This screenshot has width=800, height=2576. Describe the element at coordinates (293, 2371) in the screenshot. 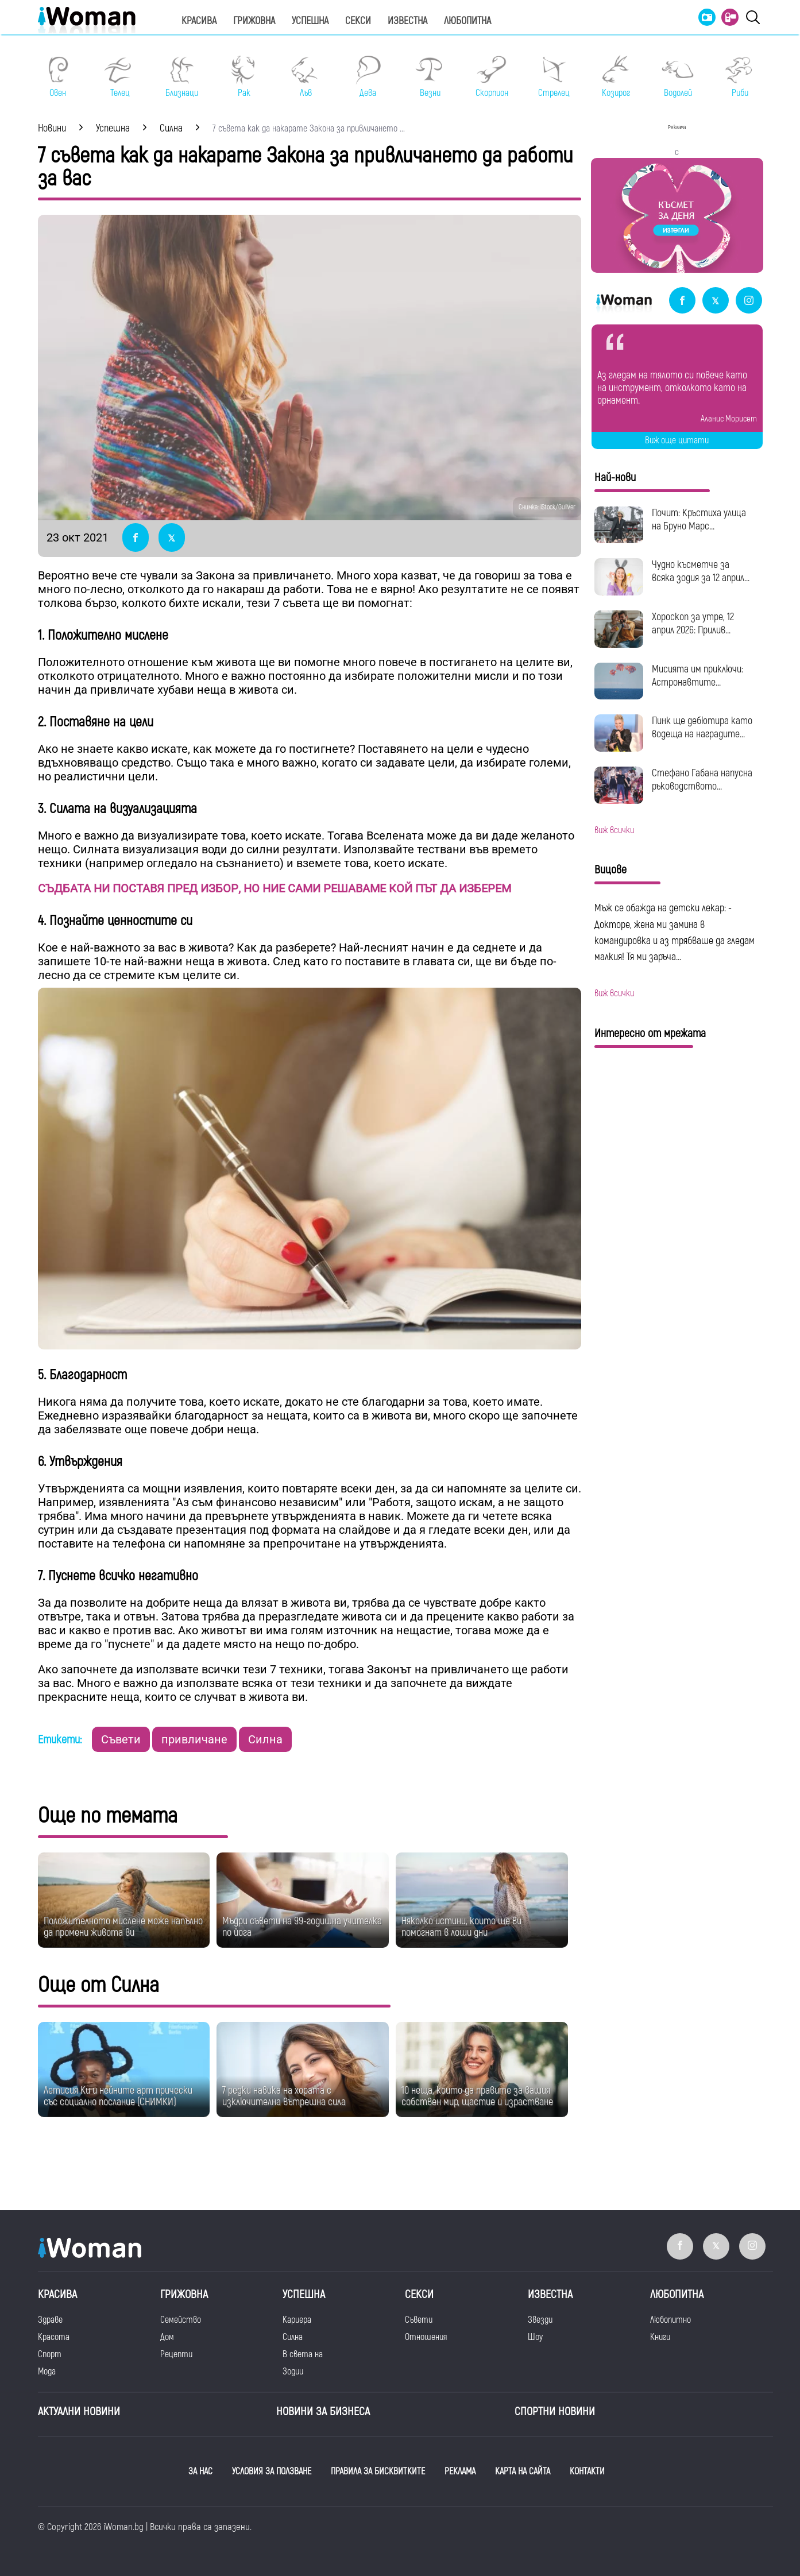

I see `Зодии` at that location.